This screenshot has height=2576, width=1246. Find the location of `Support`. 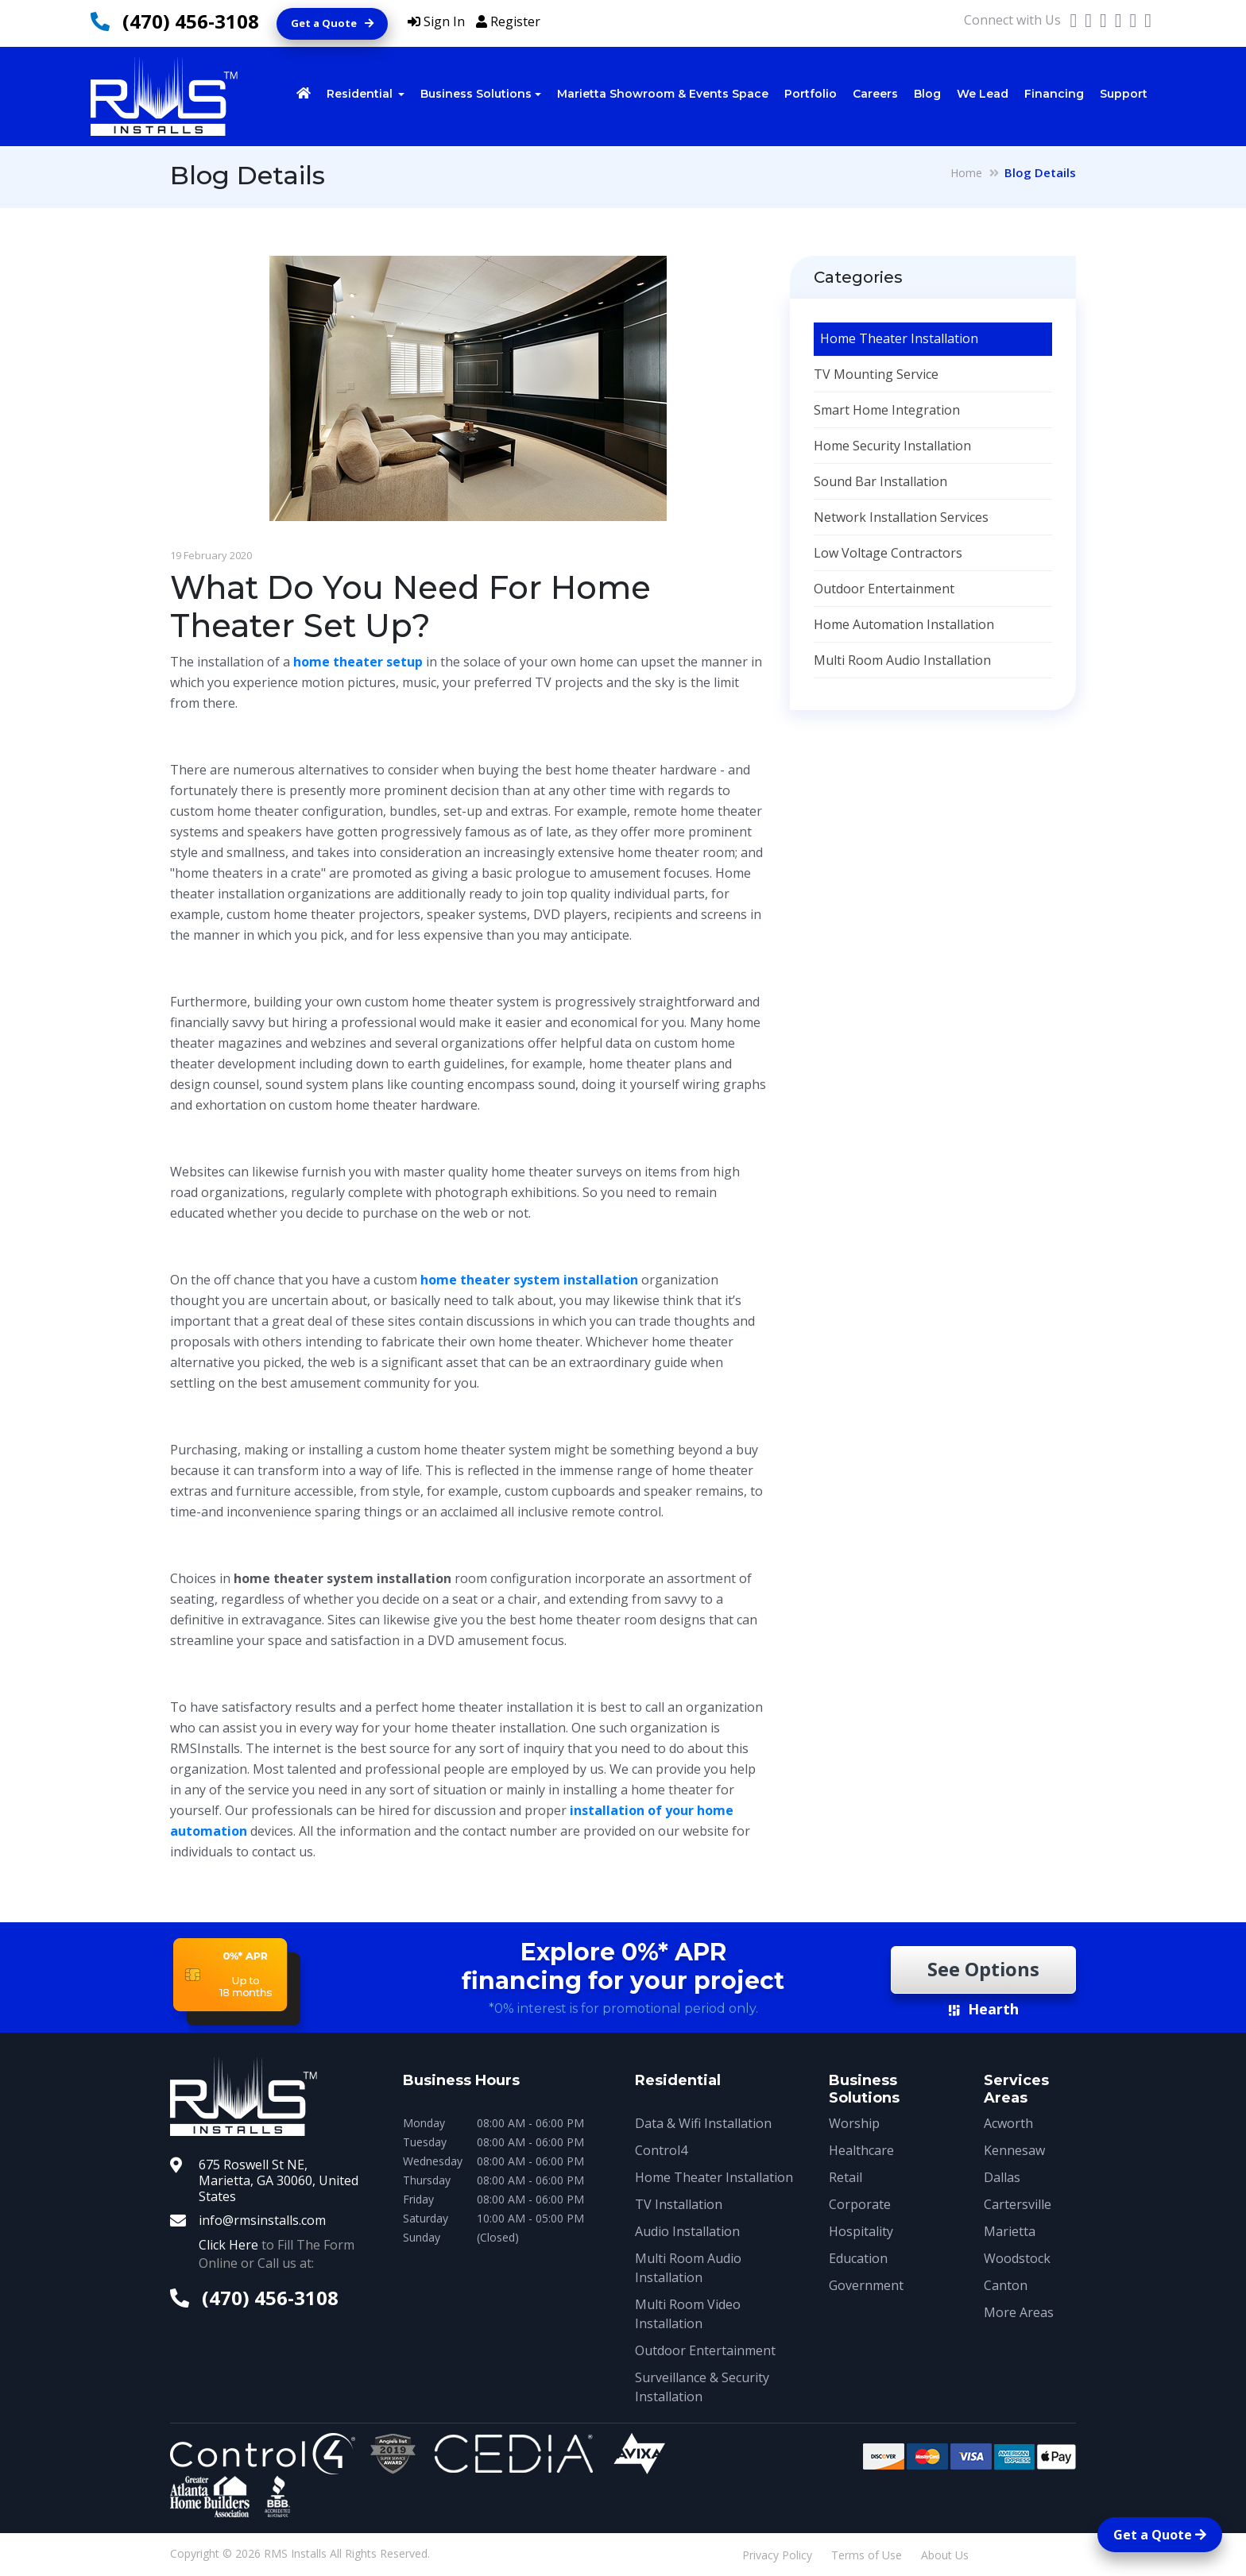

Support is located at coordinates (1123, 94).